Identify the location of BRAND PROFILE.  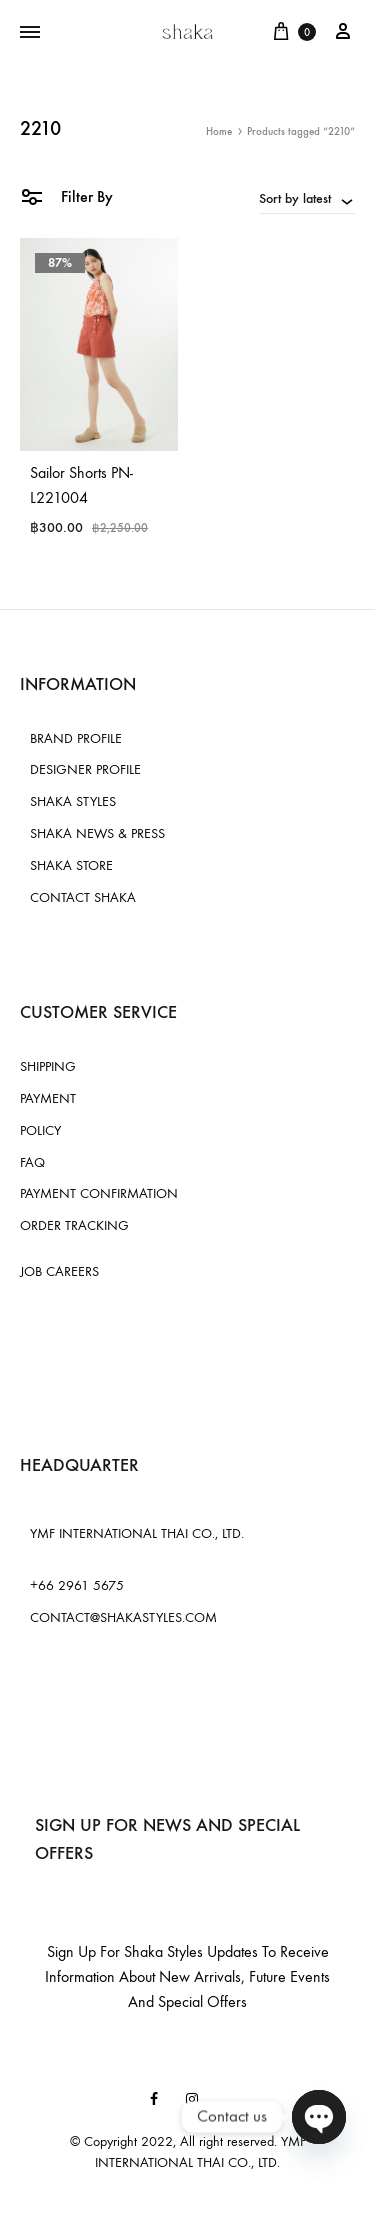
(76, 738).